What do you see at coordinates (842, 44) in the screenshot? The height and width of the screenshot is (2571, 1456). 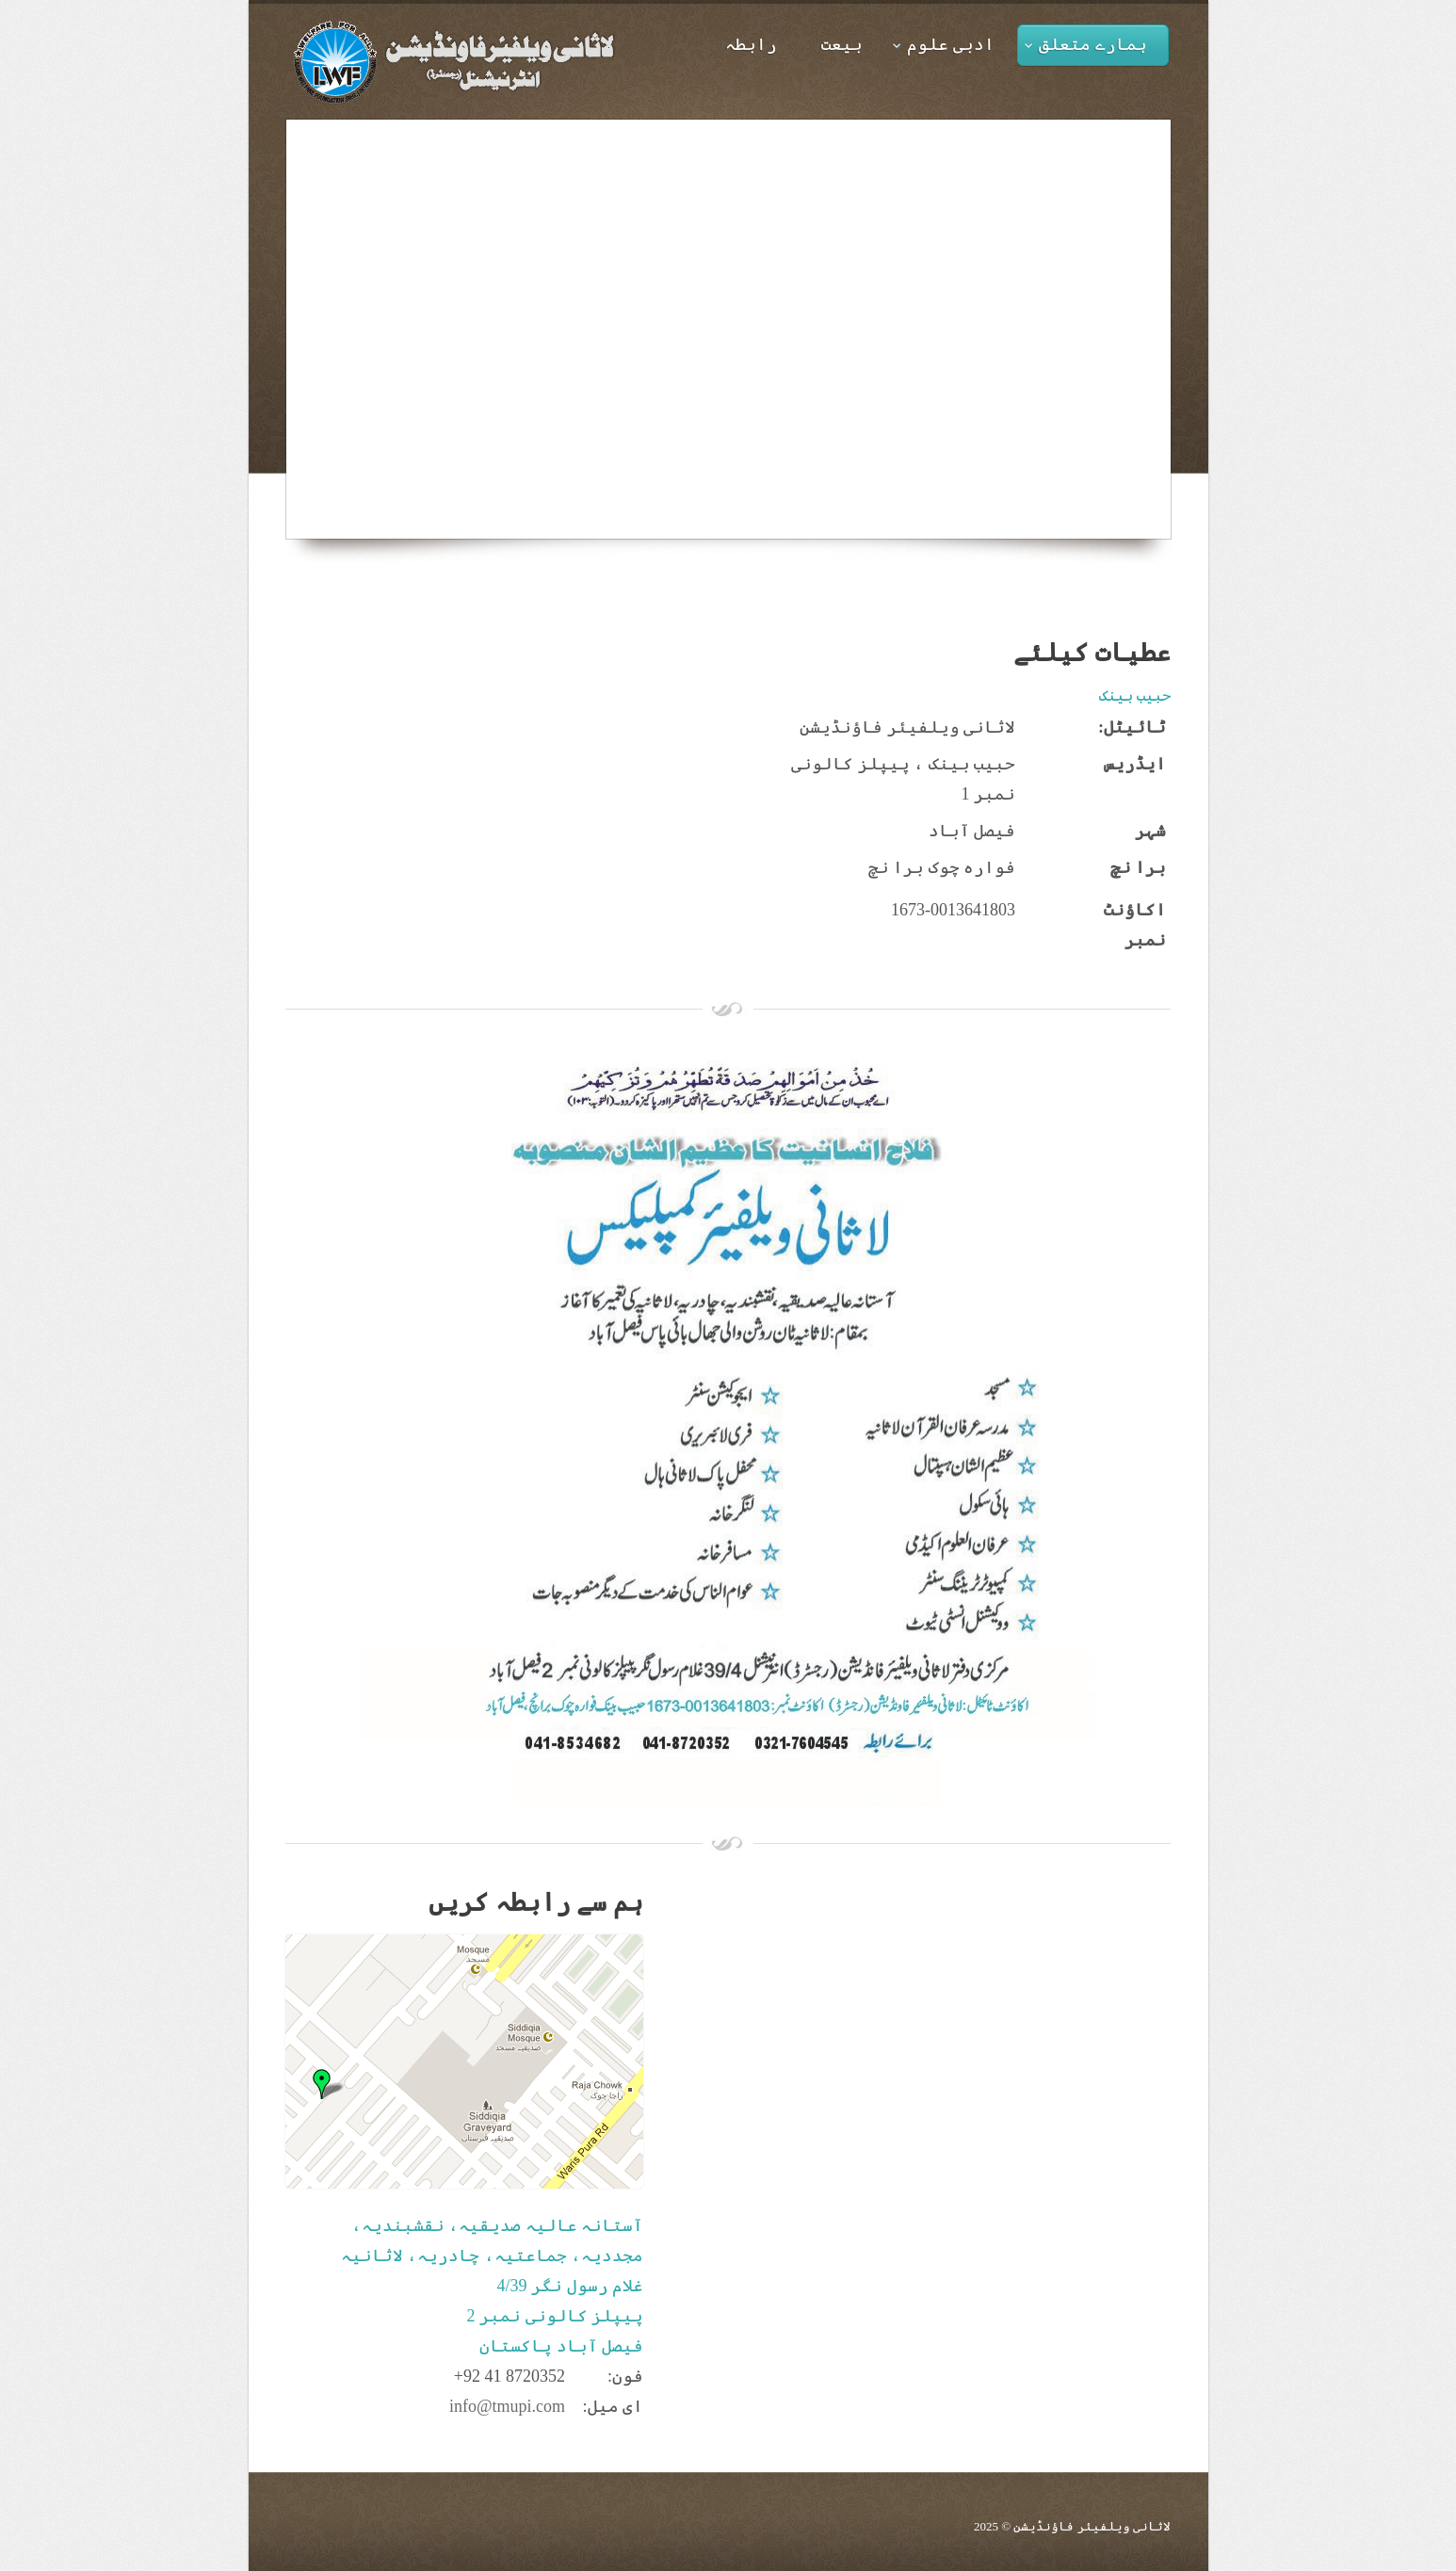 I see `بیعت` at bounding box center [842, 44].